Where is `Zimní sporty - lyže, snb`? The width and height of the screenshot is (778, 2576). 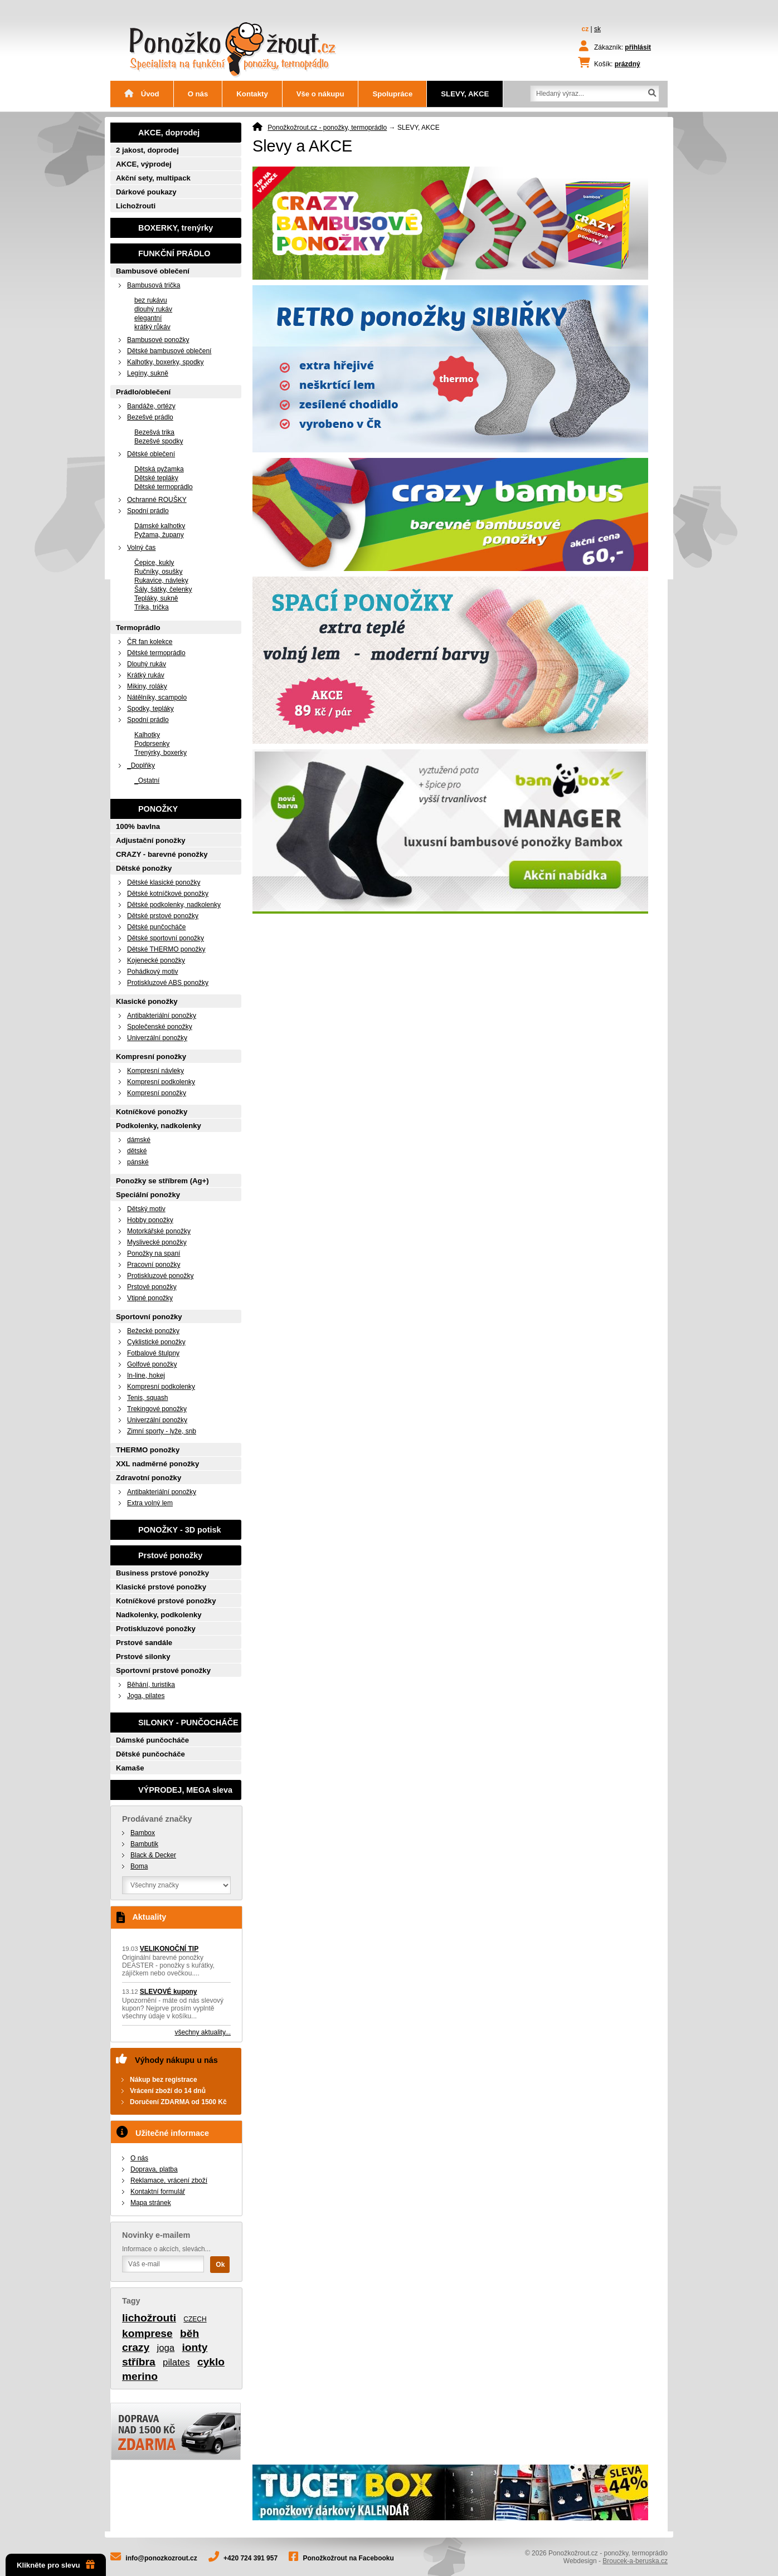 Zimní sporty - lyže, snb is located at coordinates (161, 1431).